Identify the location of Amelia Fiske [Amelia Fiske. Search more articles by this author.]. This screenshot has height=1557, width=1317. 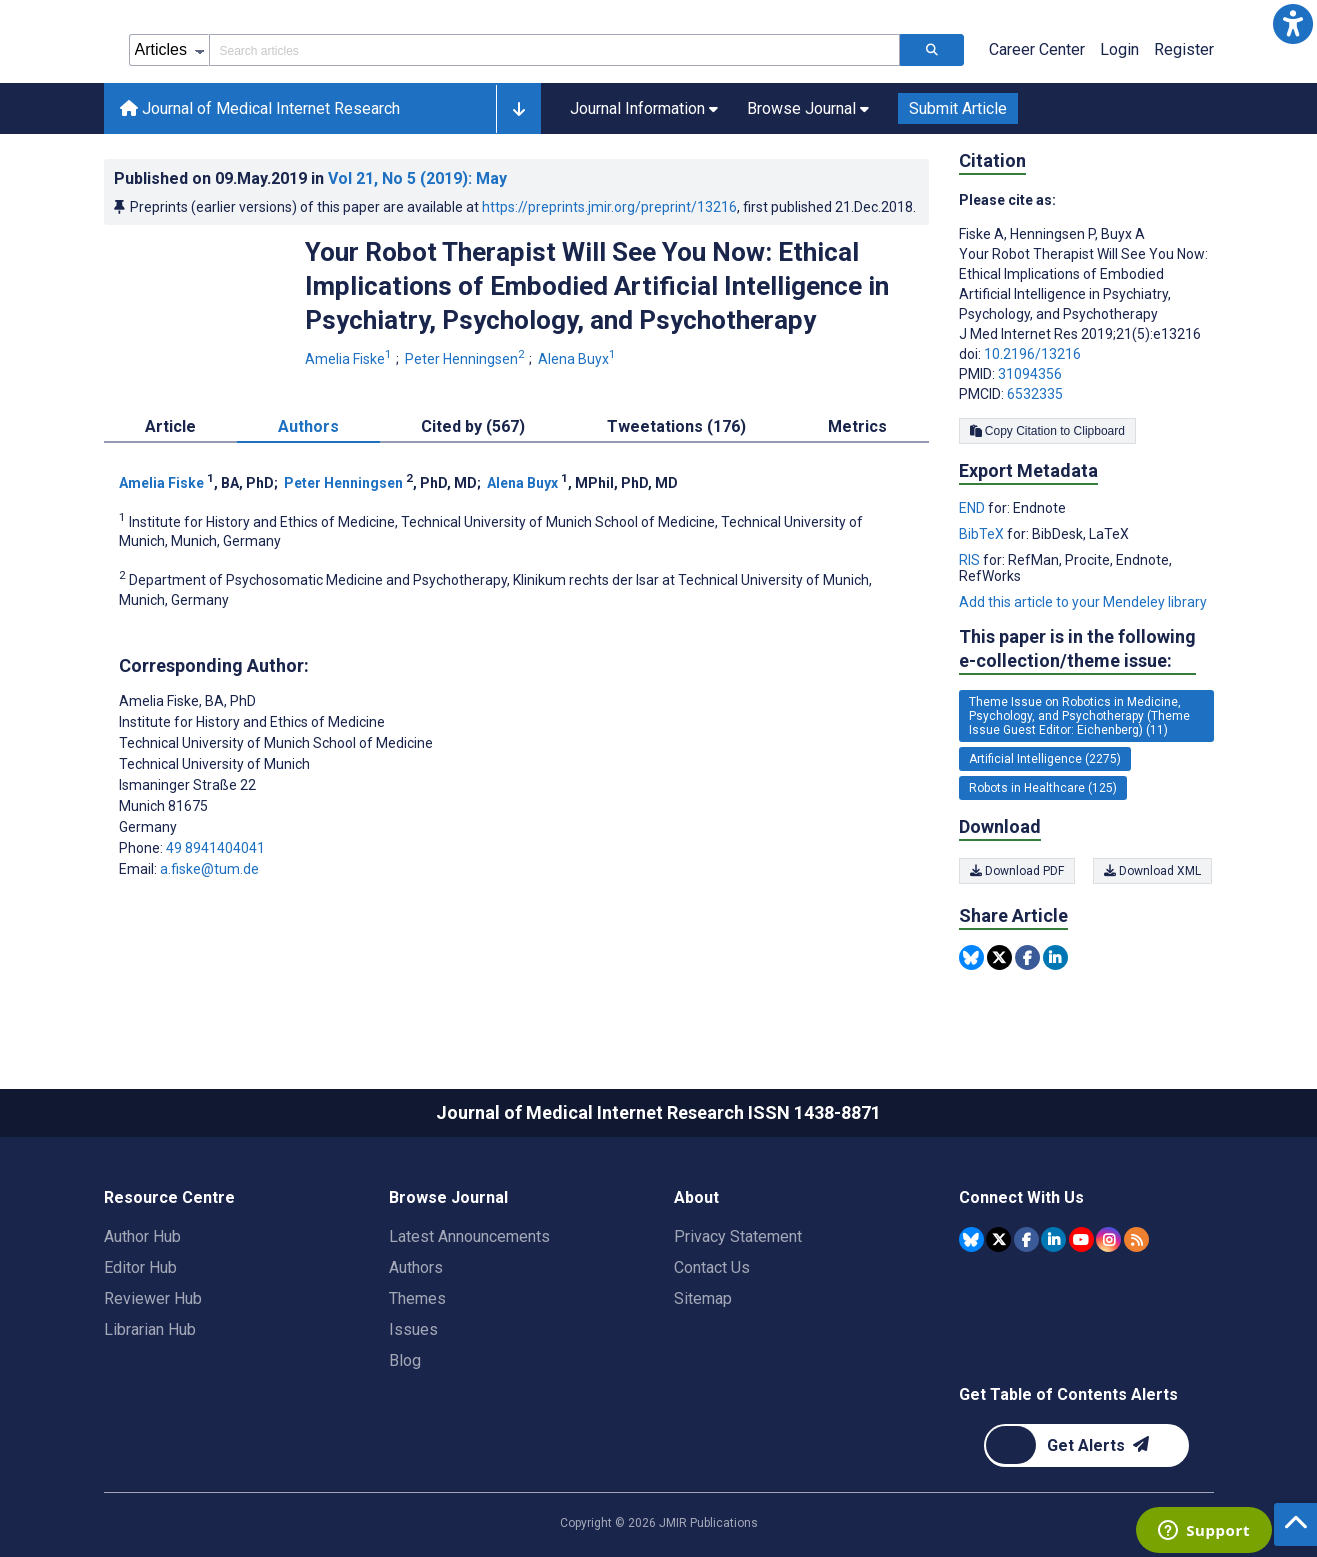
(350, 359).